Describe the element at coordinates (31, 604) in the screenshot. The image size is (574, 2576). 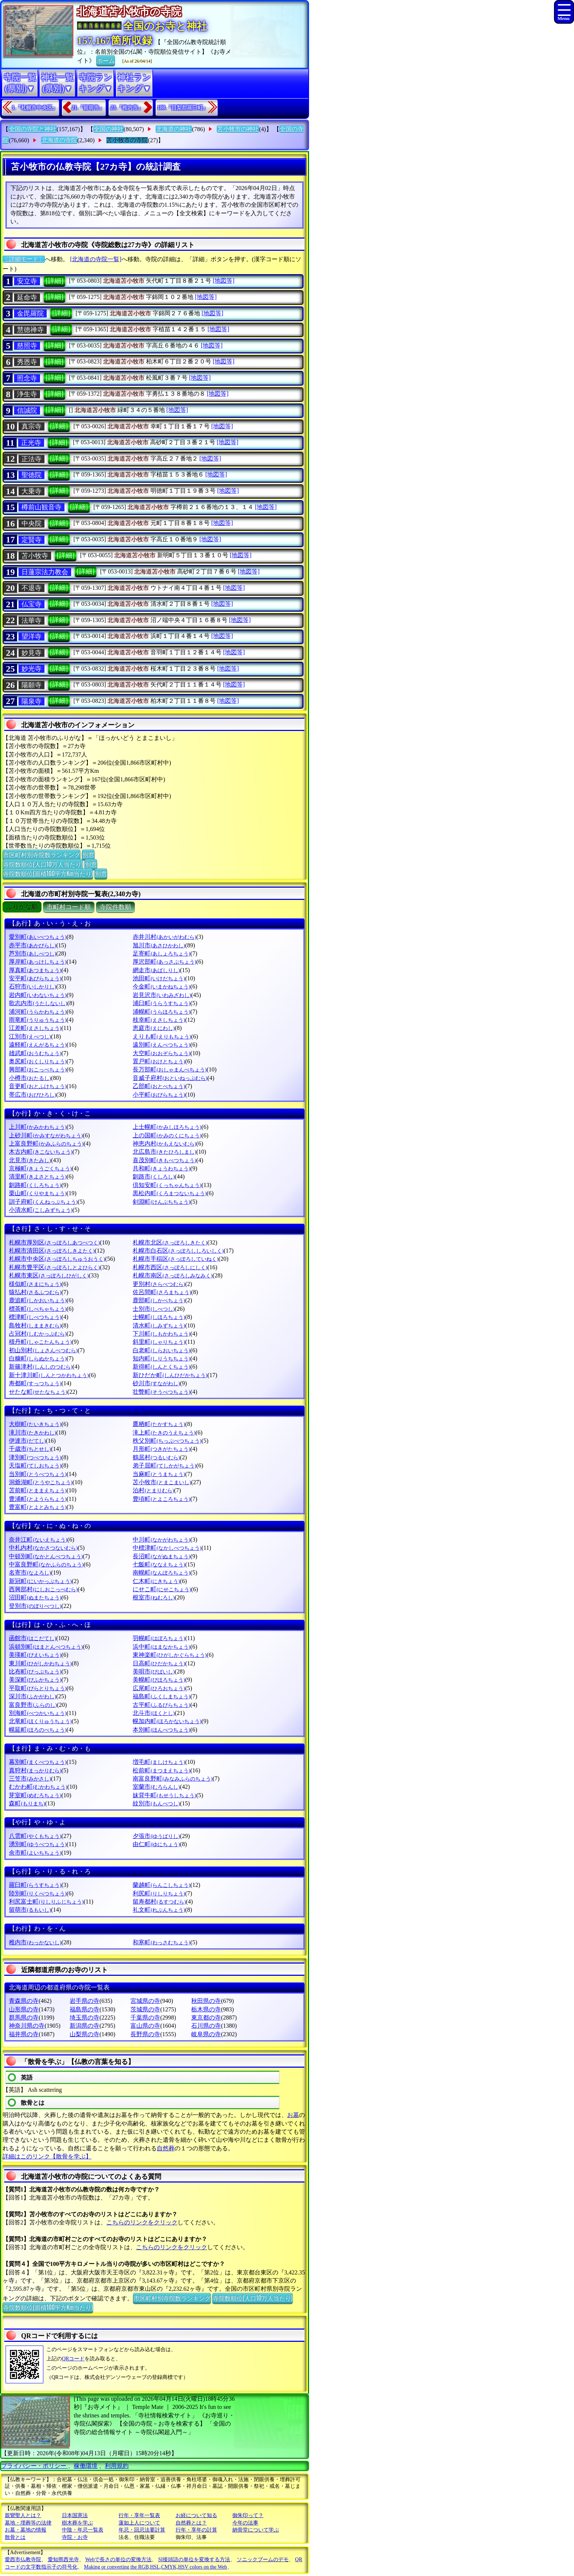
I see `仏宝寺` at that location.